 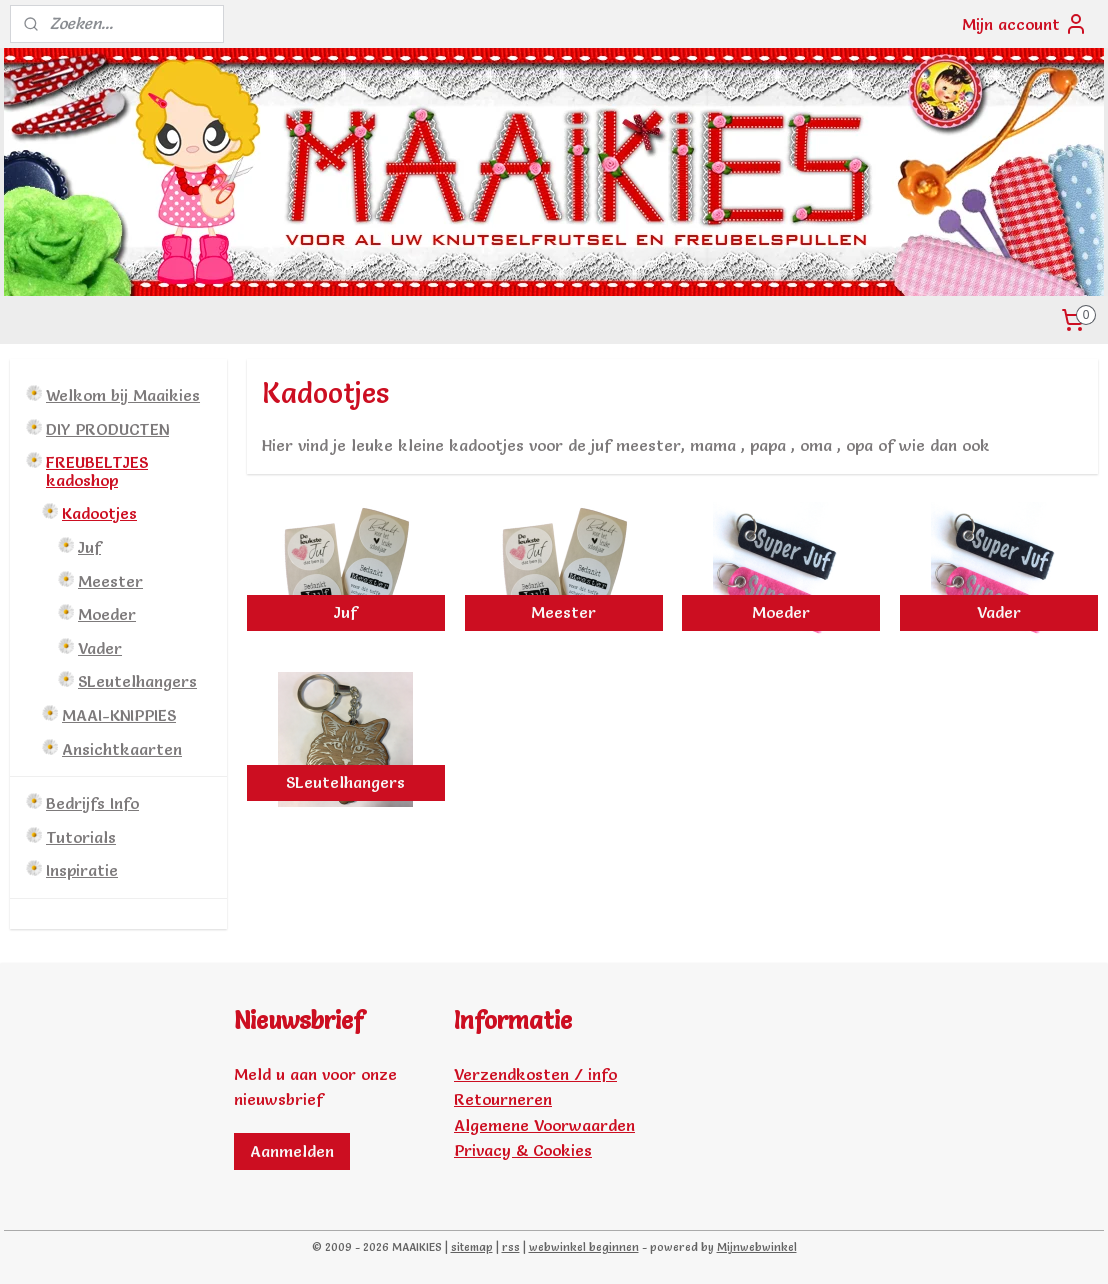 What do you see at coordinates (292, 1151) in the screenshot?
I see `Aanmelden` at bounding box center [292, 1151].